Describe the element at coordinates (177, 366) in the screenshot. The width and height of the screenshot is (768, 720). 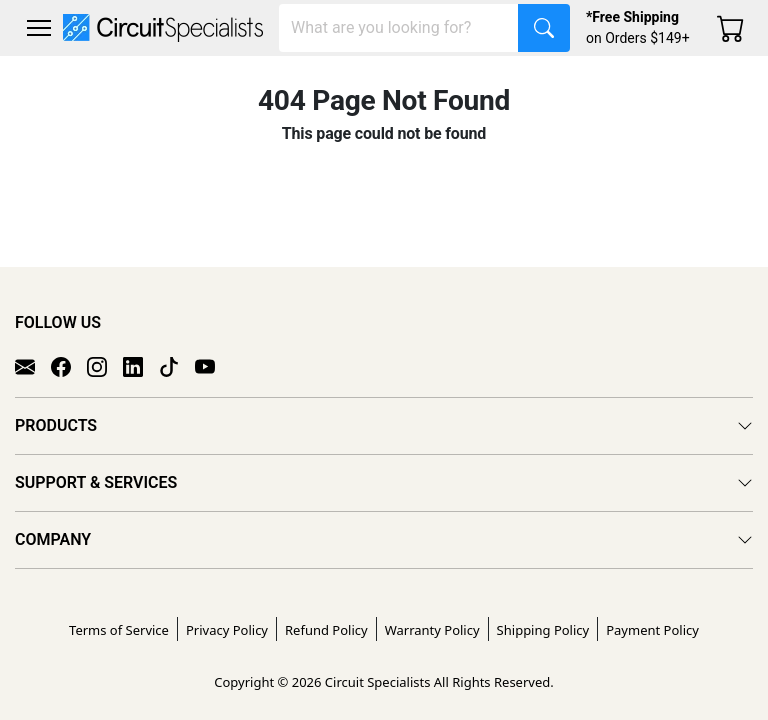
I see `[TikTok]` at that location.